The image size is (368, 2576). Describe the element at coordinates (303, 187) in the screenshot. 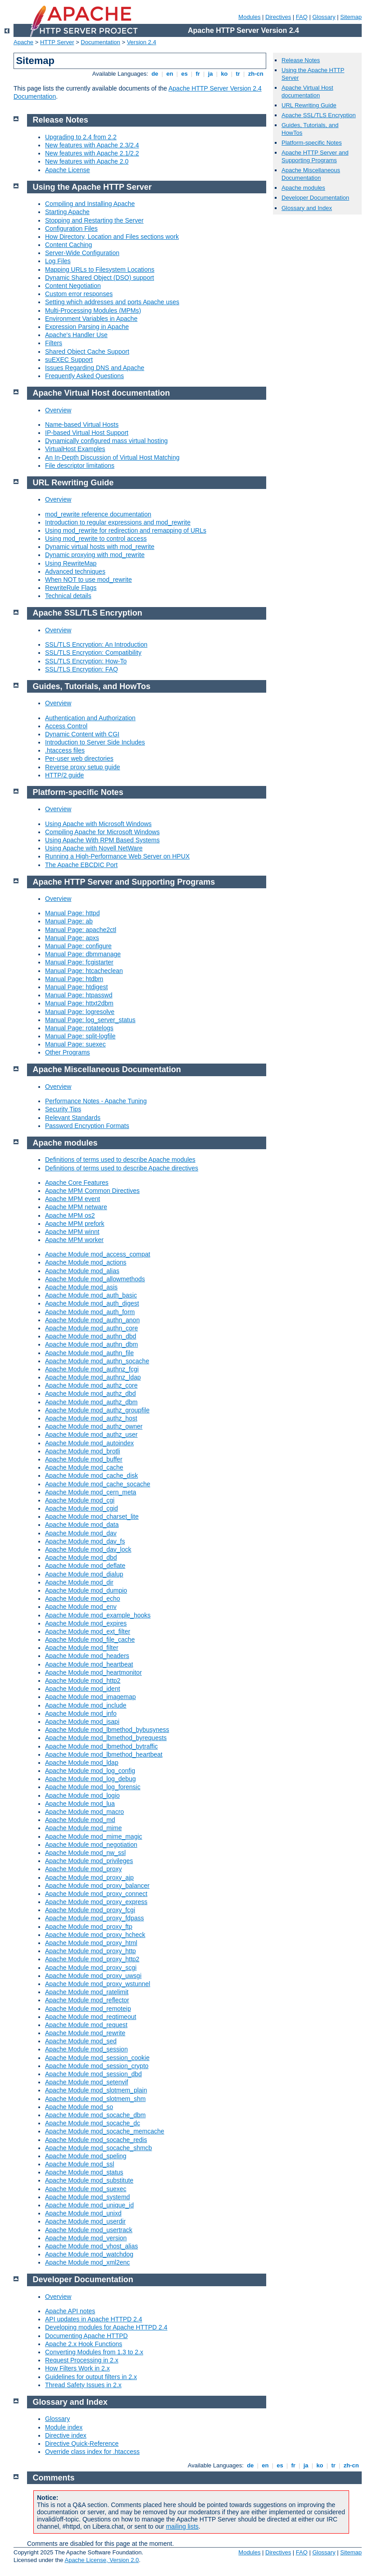

I see `Apache modules` at that location.